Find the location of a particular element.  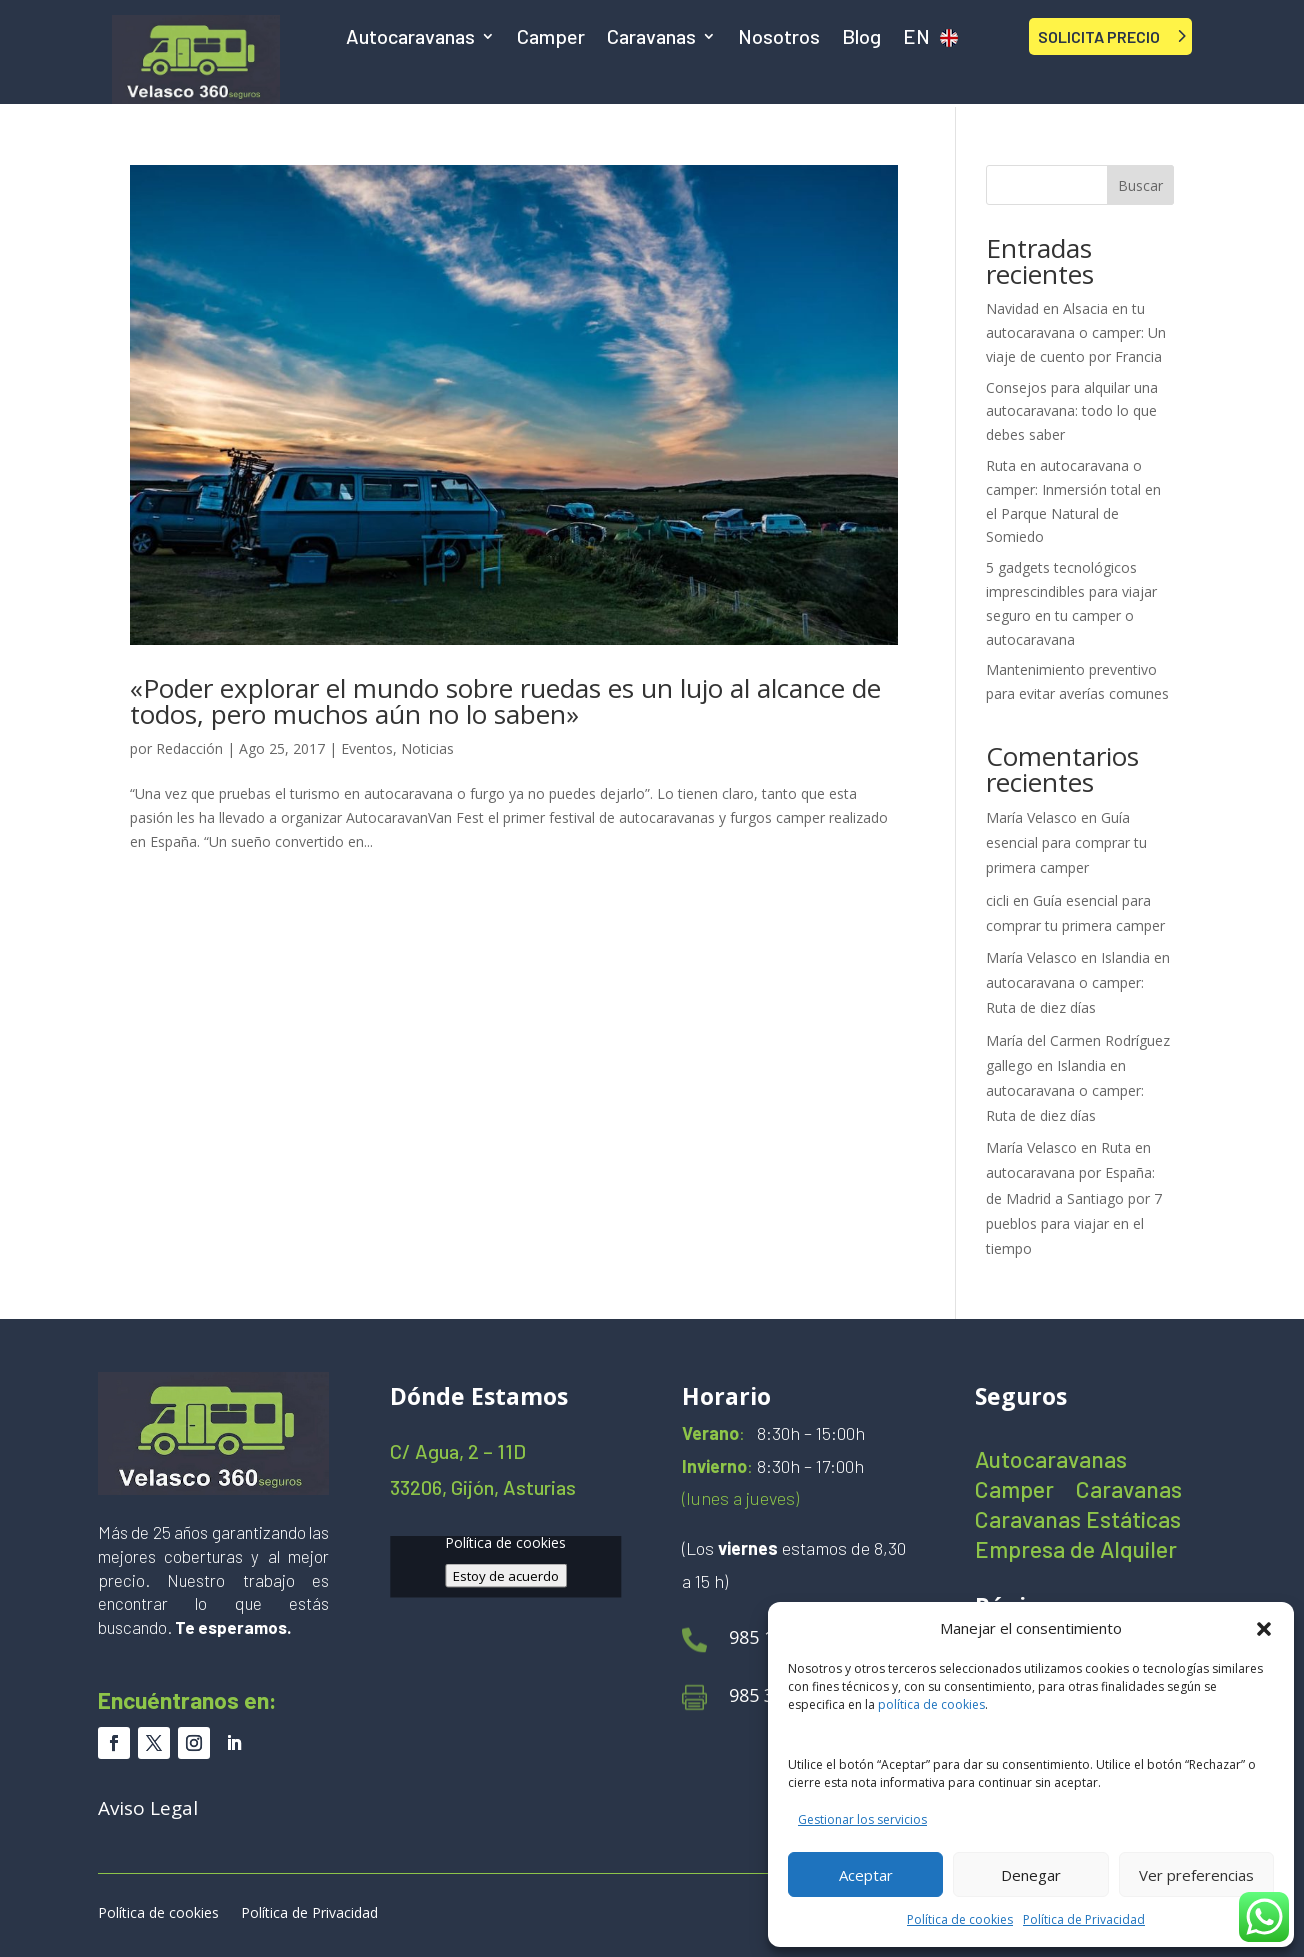

Denegar is located at coordinates (1031, 1875).